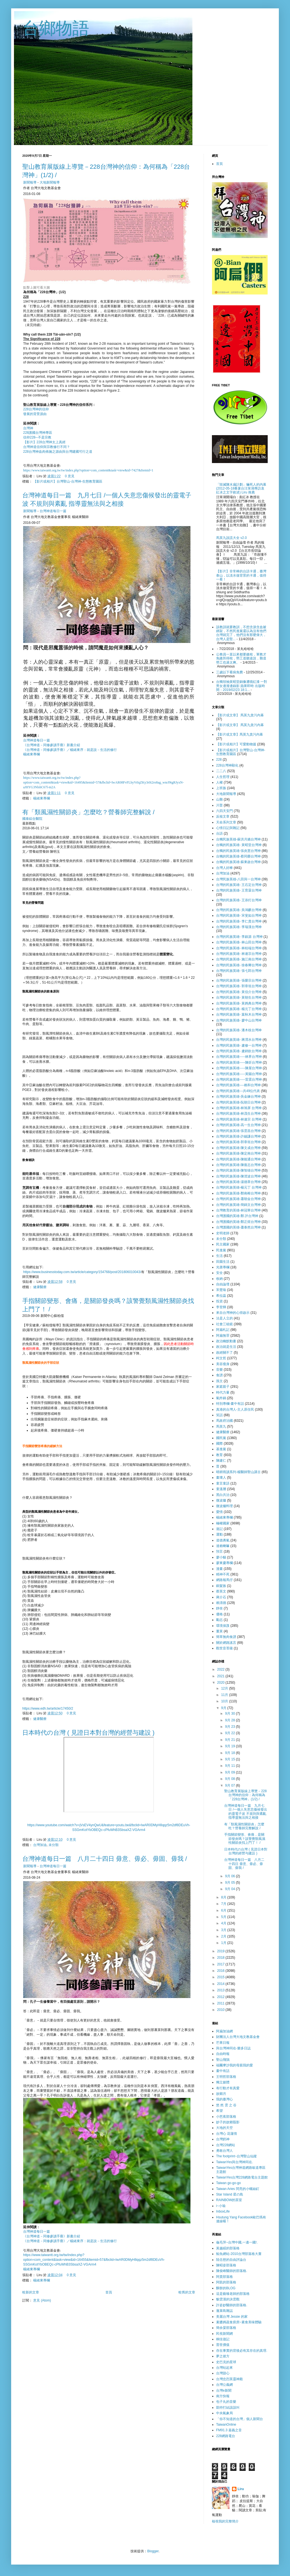  I want to click on 健康醫療, so click(40, 1287).